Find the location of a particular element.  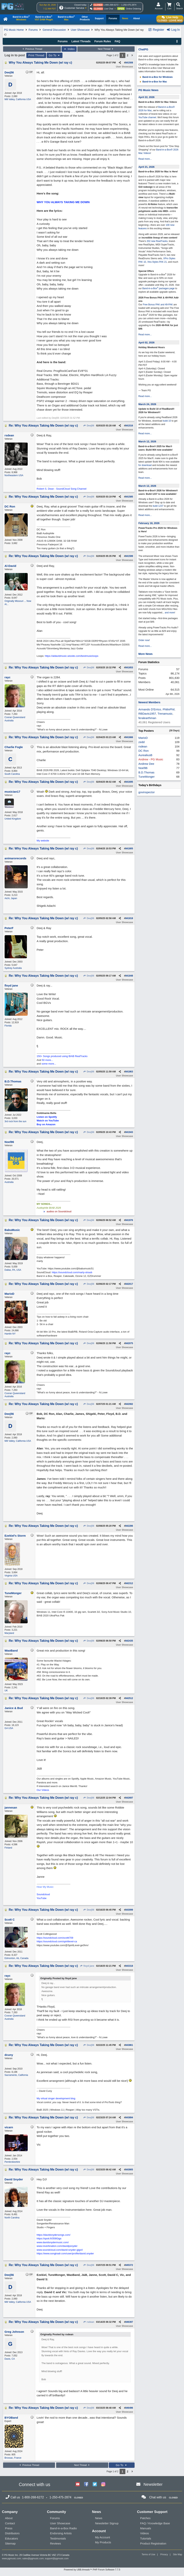

841943 is located at coordinates (129, 1132).